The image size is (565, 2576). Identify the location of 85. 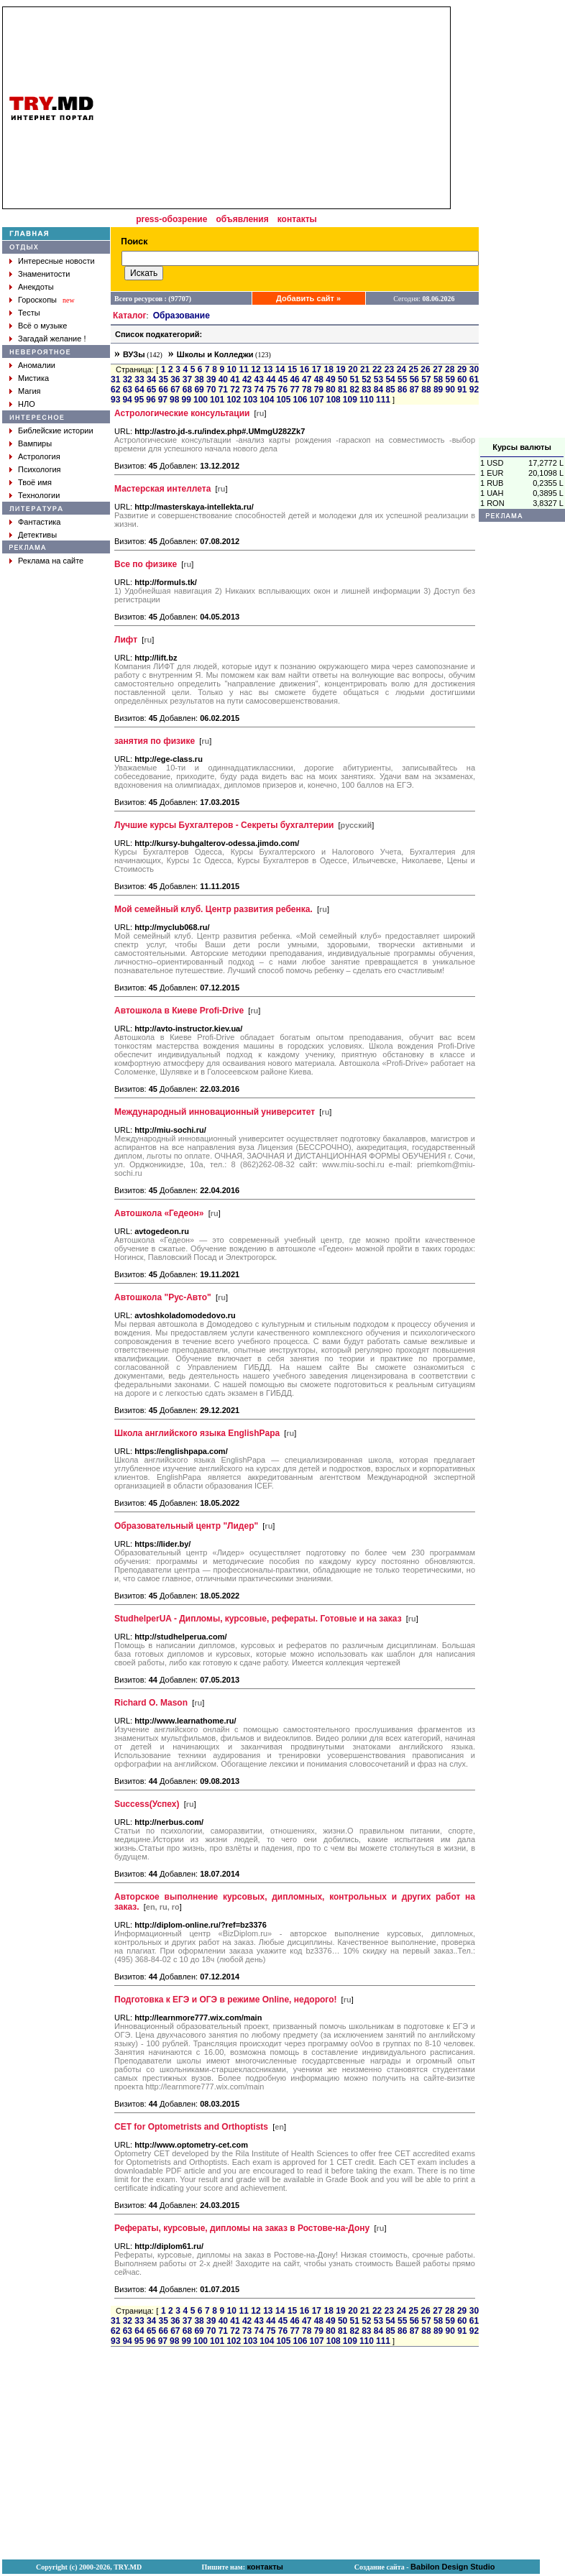
(390, 390).